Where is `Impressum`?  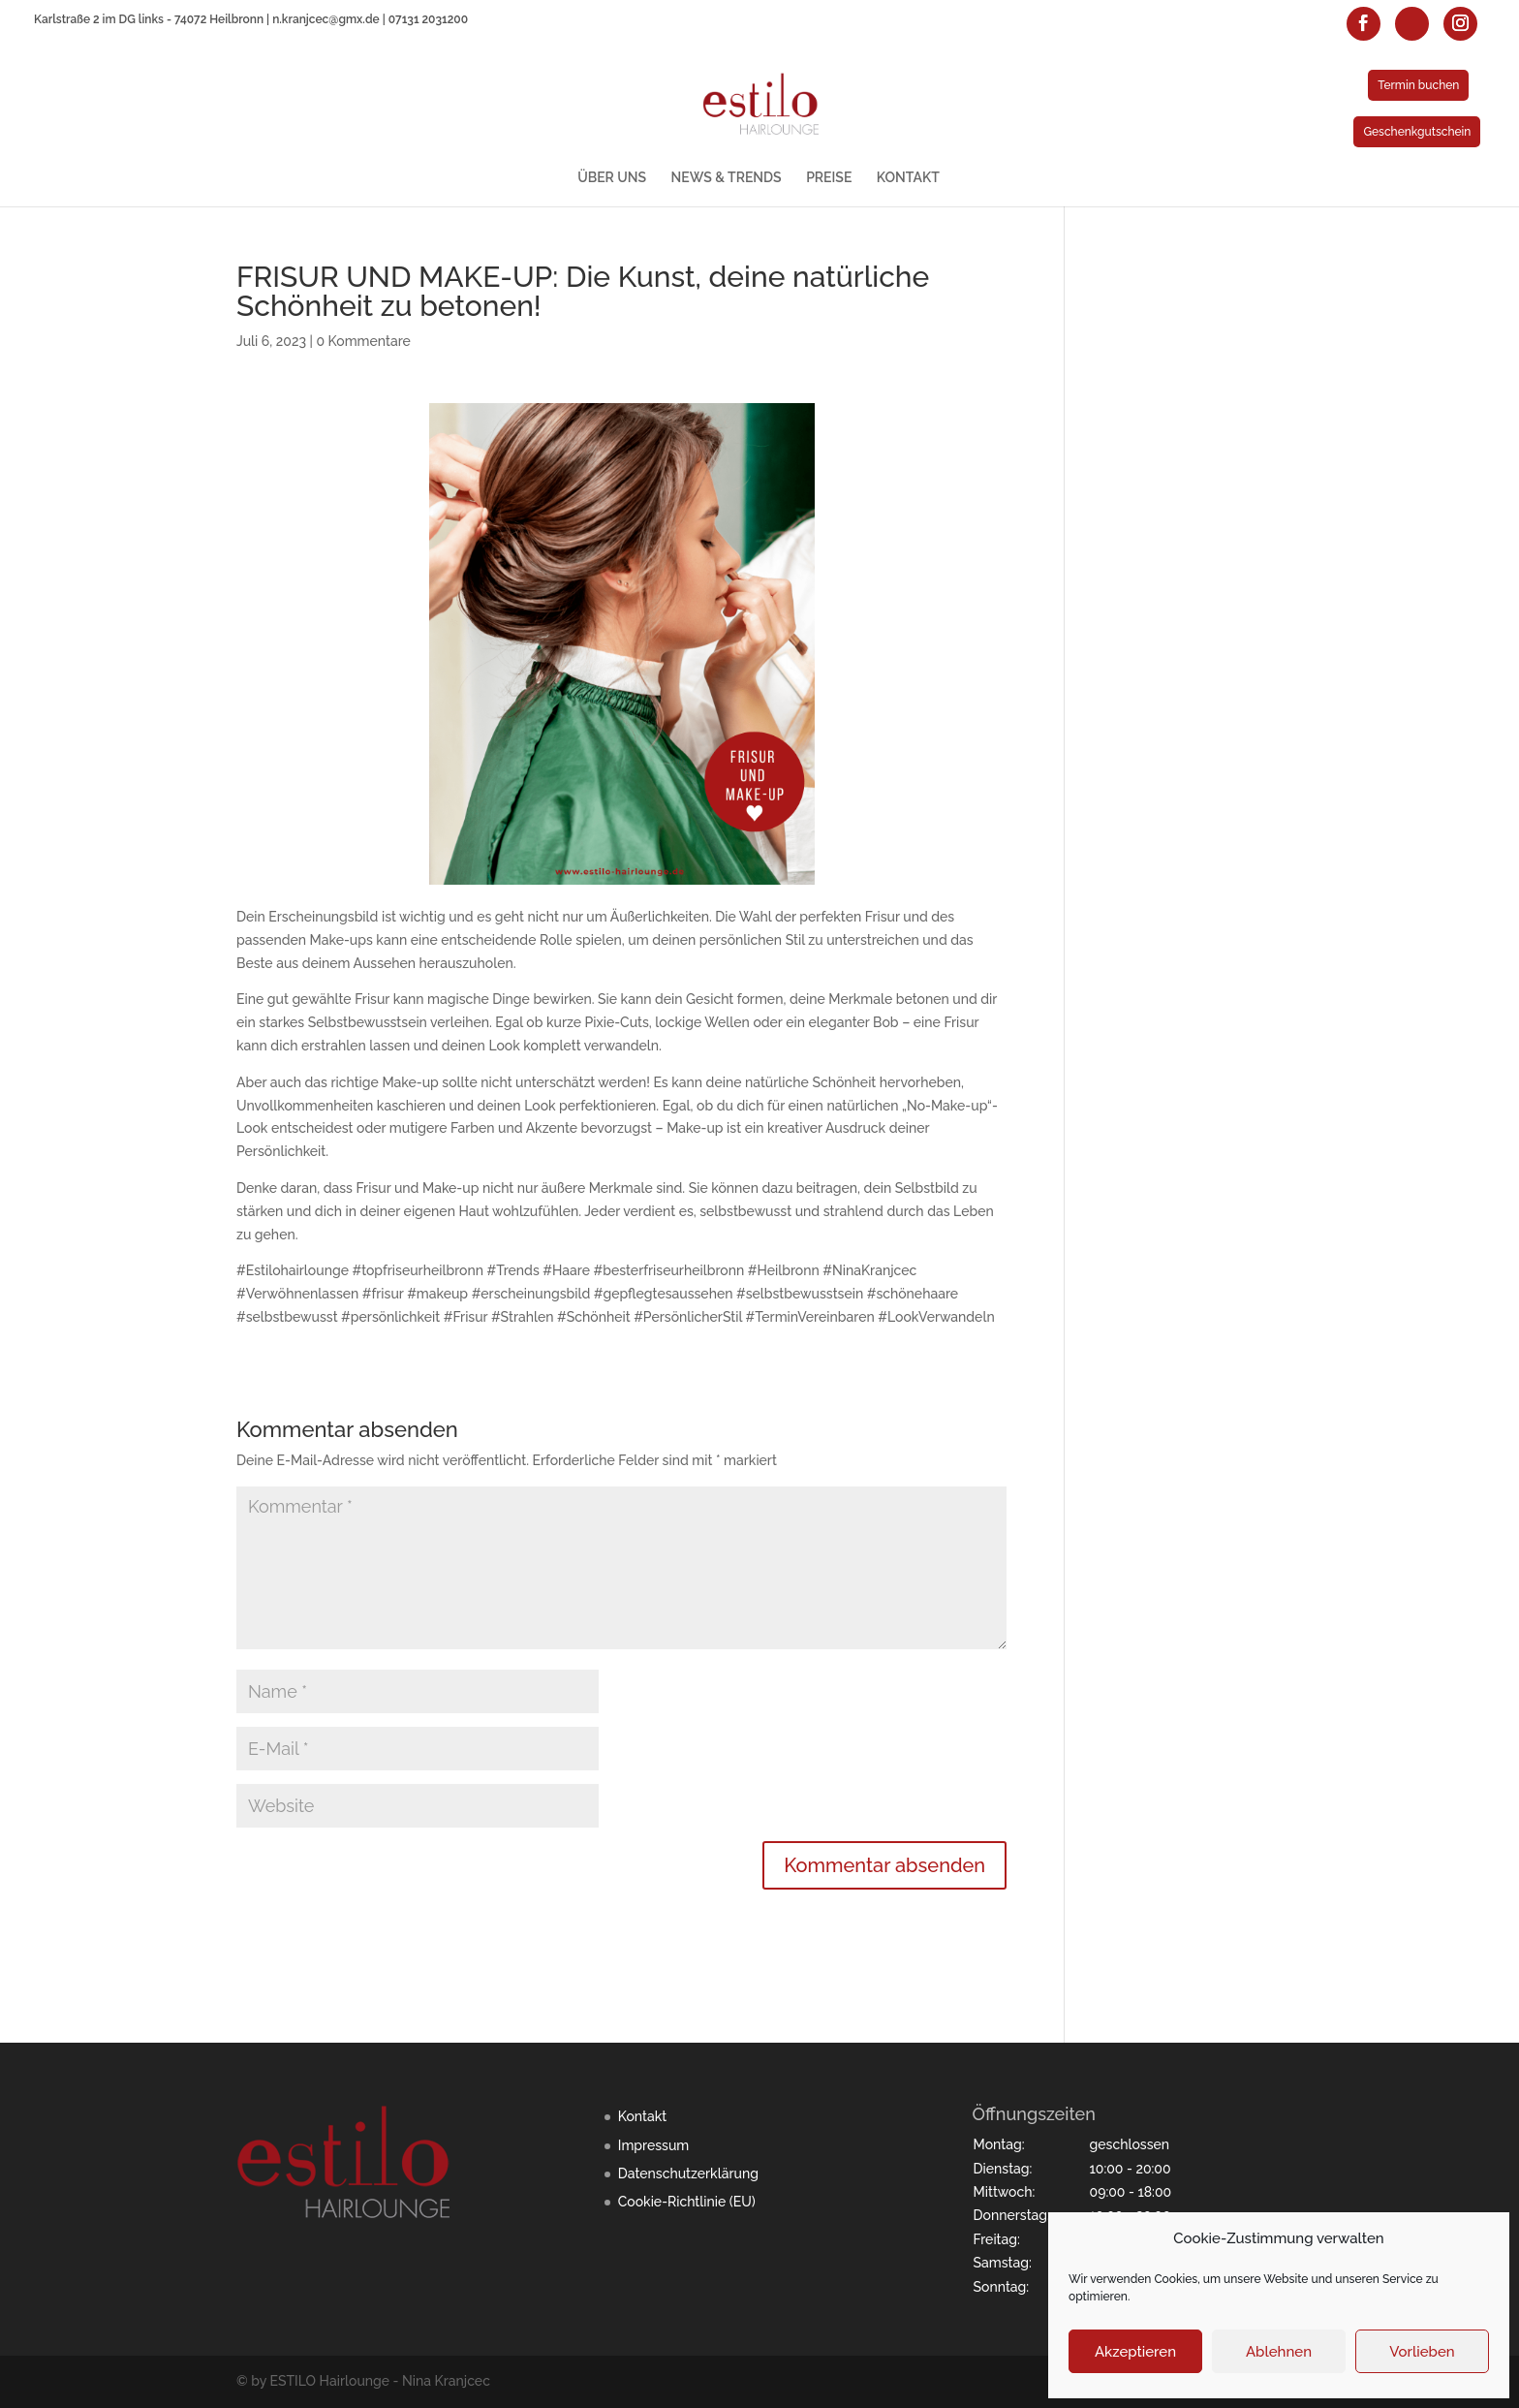 Impressum is located at coordinates (654, 2145).